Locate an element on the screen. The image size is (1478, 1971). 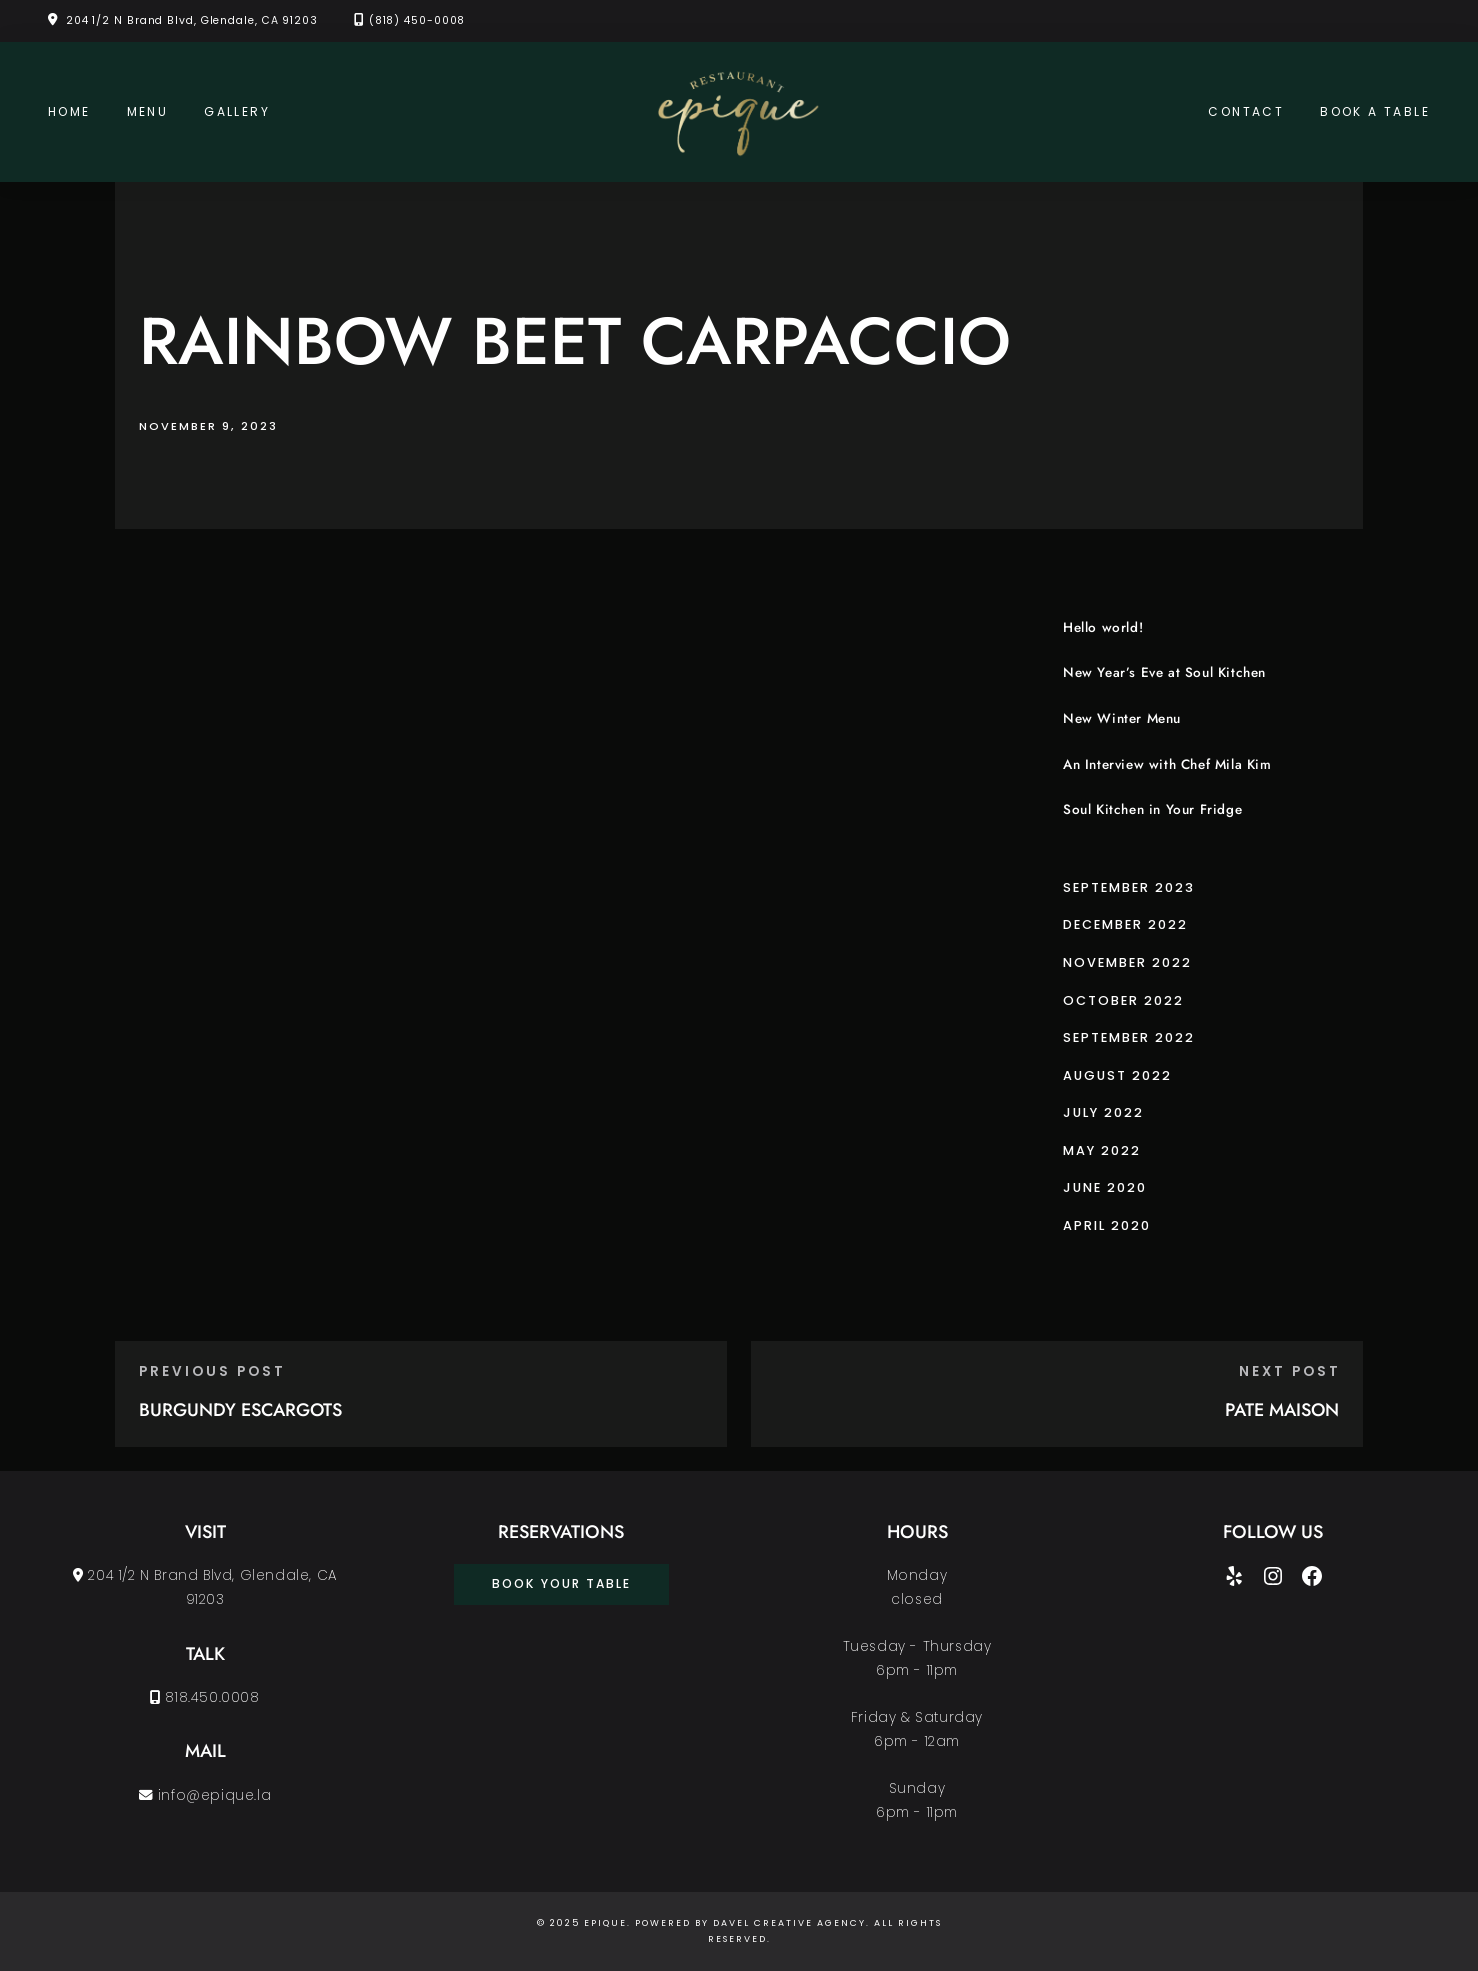
April 2020 is located at coordinates (1107, 1225).